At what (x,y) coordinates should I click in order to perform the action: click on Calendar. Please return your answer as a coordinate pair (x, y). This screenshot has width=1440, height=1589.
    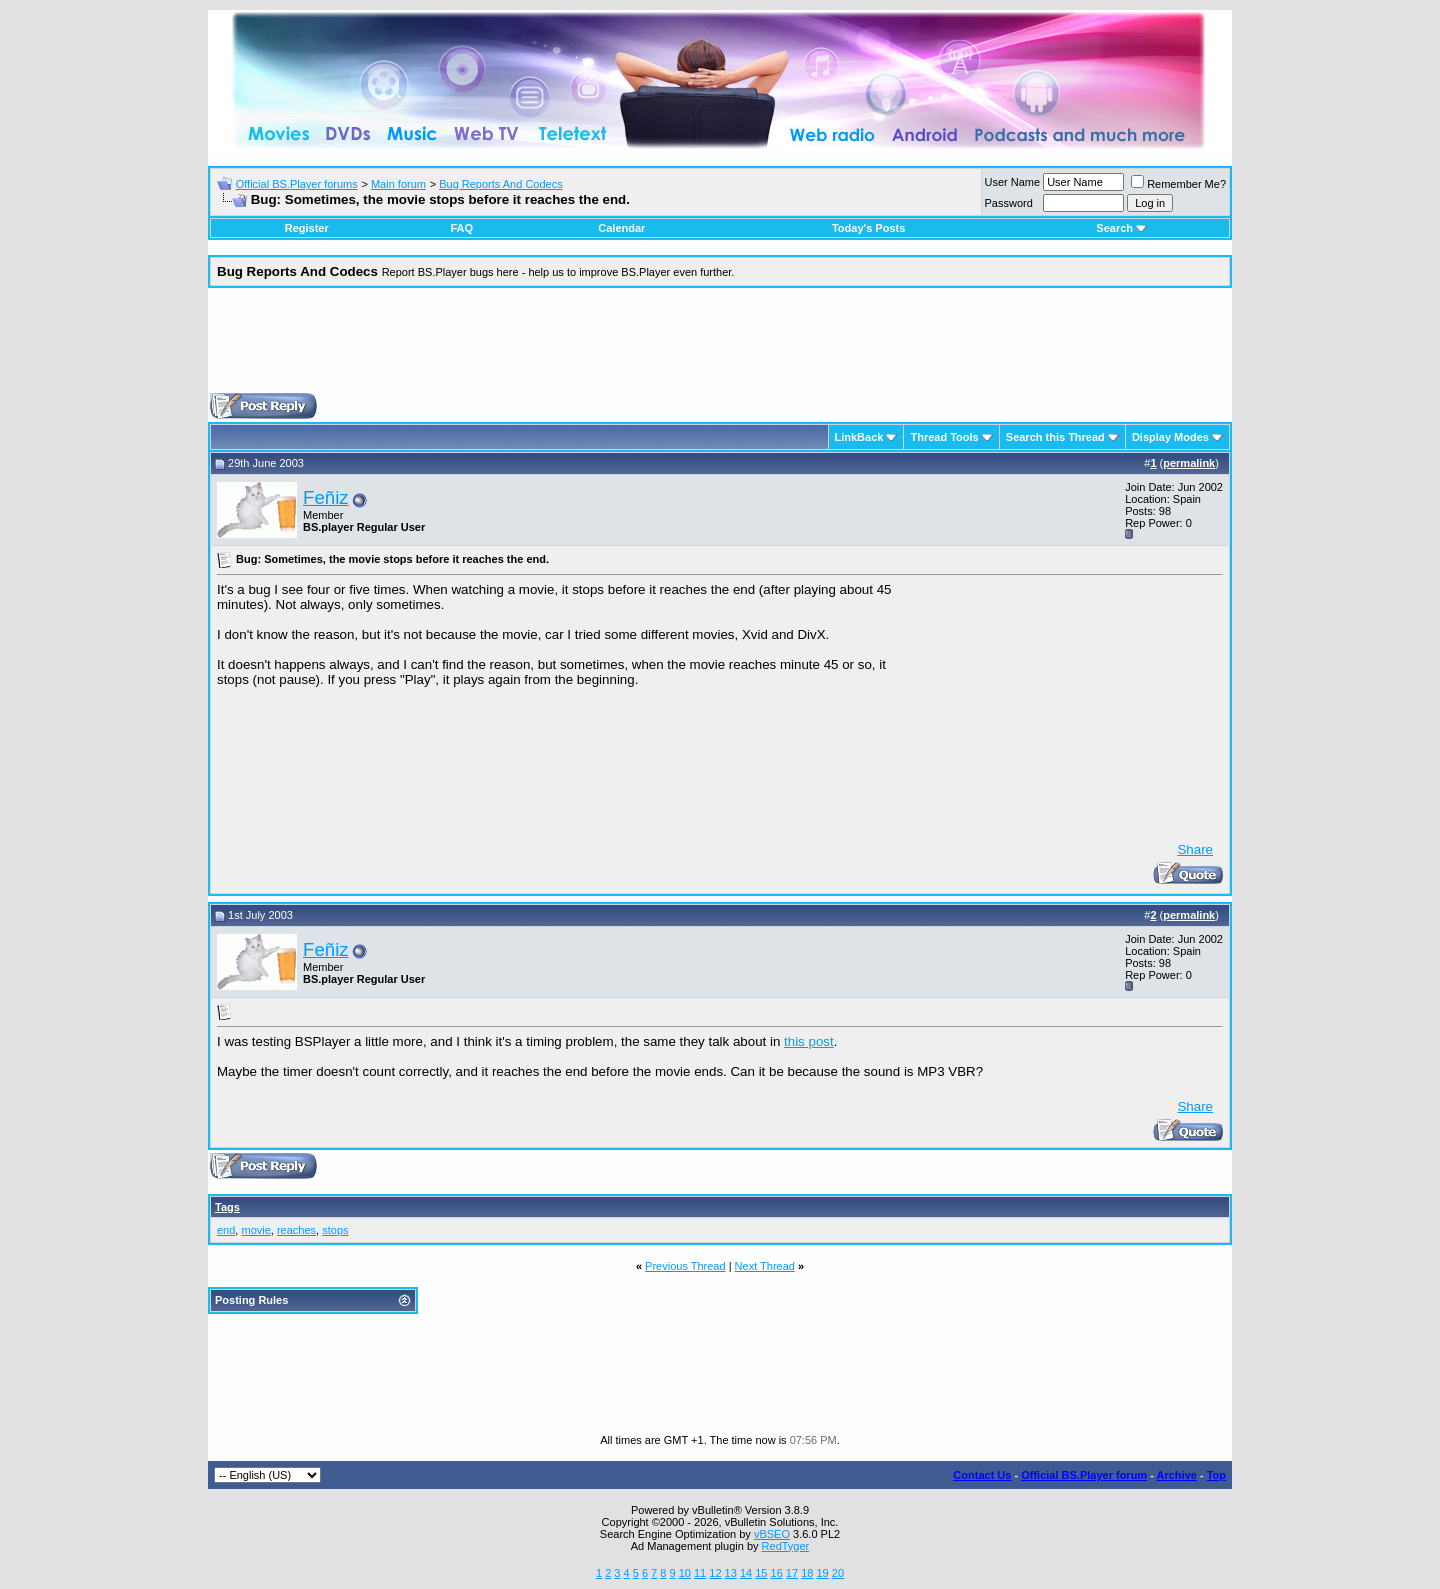
    Looking at the image, I should click on (621, 228).